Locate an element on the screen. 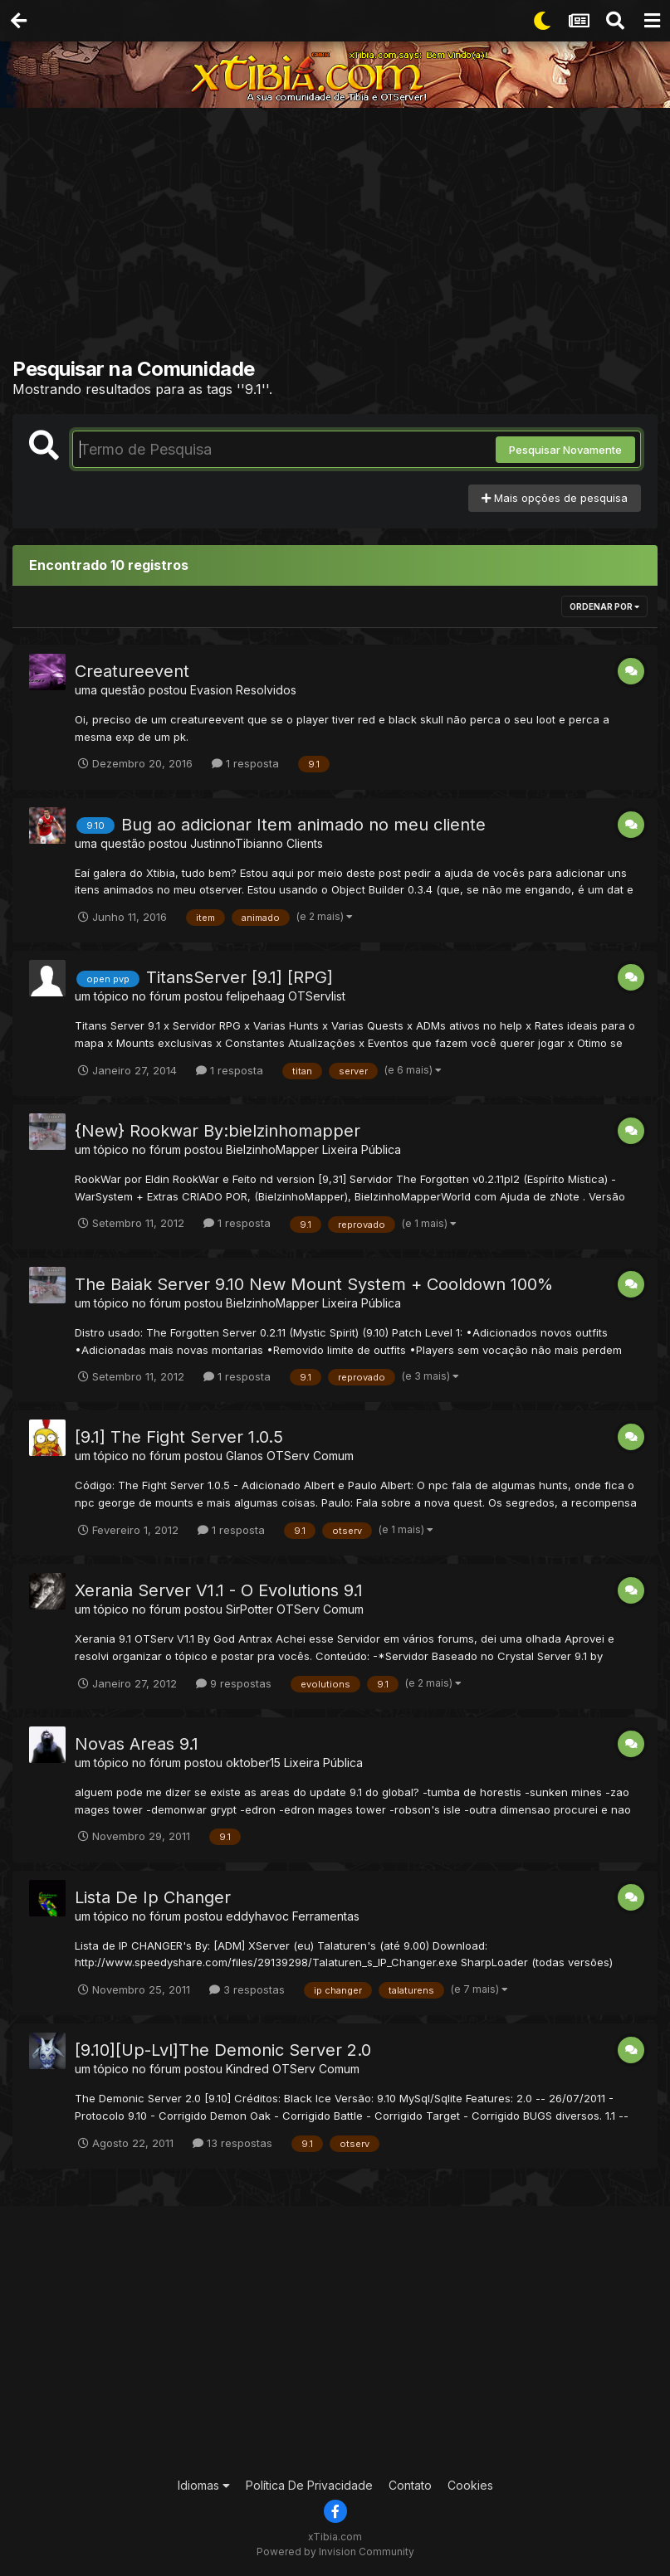 This screenshot has width=670, height=2576. [Advertisement] is located at coordinates (341, 236).